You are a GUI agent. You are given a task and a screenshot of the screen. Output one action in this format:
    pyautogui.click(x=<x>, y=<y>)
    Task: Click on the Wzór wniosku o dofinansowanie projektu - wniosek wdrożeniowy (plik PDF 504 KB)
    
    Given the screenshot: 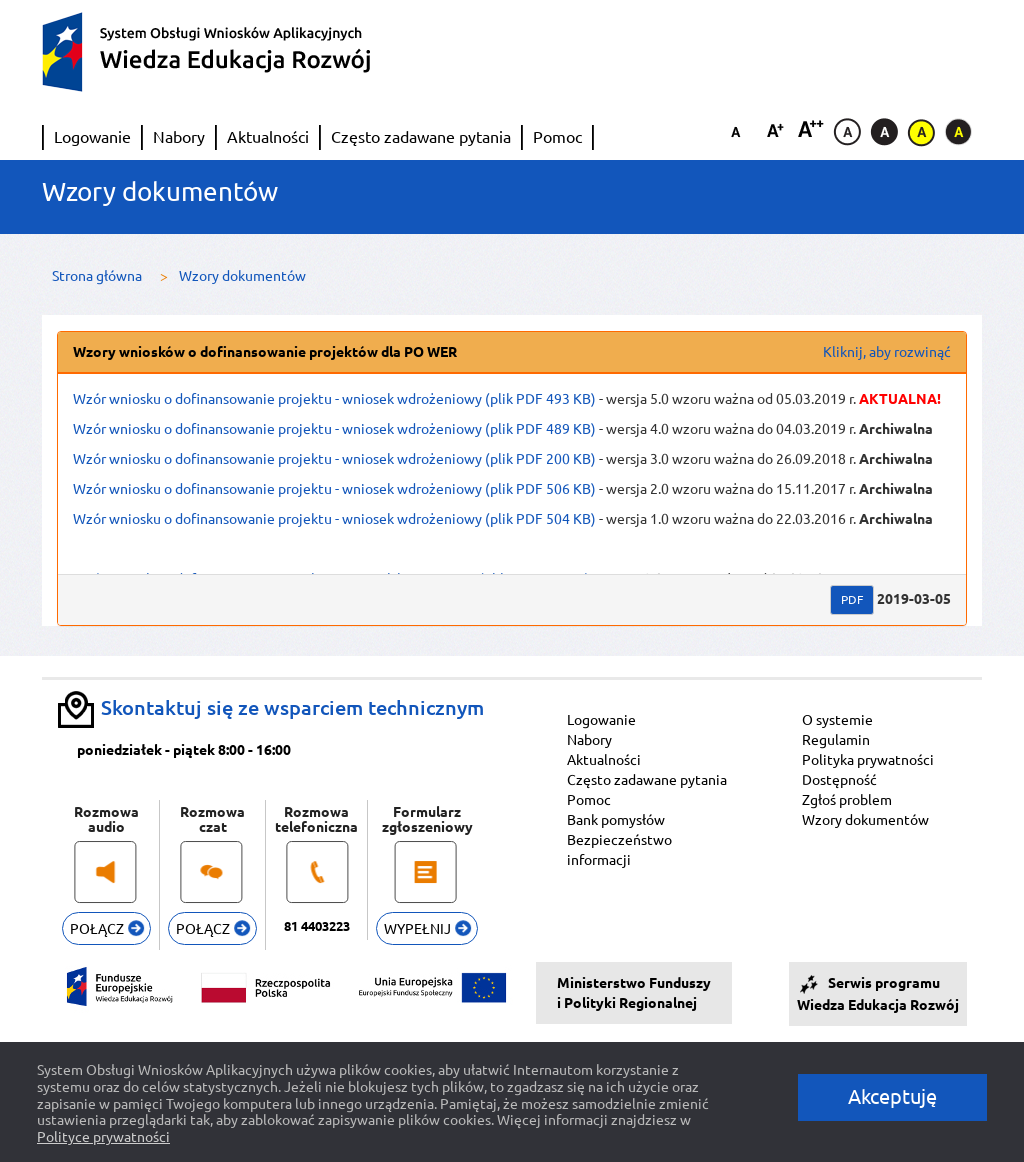 What is the action you would take?
    pyautogui.click(x=334, y=519)
    